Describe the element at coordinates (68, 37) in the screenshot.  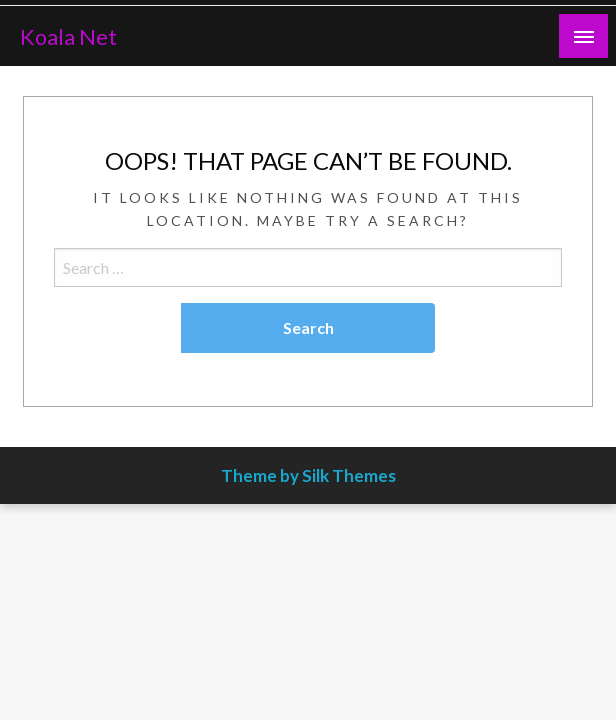
I see `Koala Net` at that location.